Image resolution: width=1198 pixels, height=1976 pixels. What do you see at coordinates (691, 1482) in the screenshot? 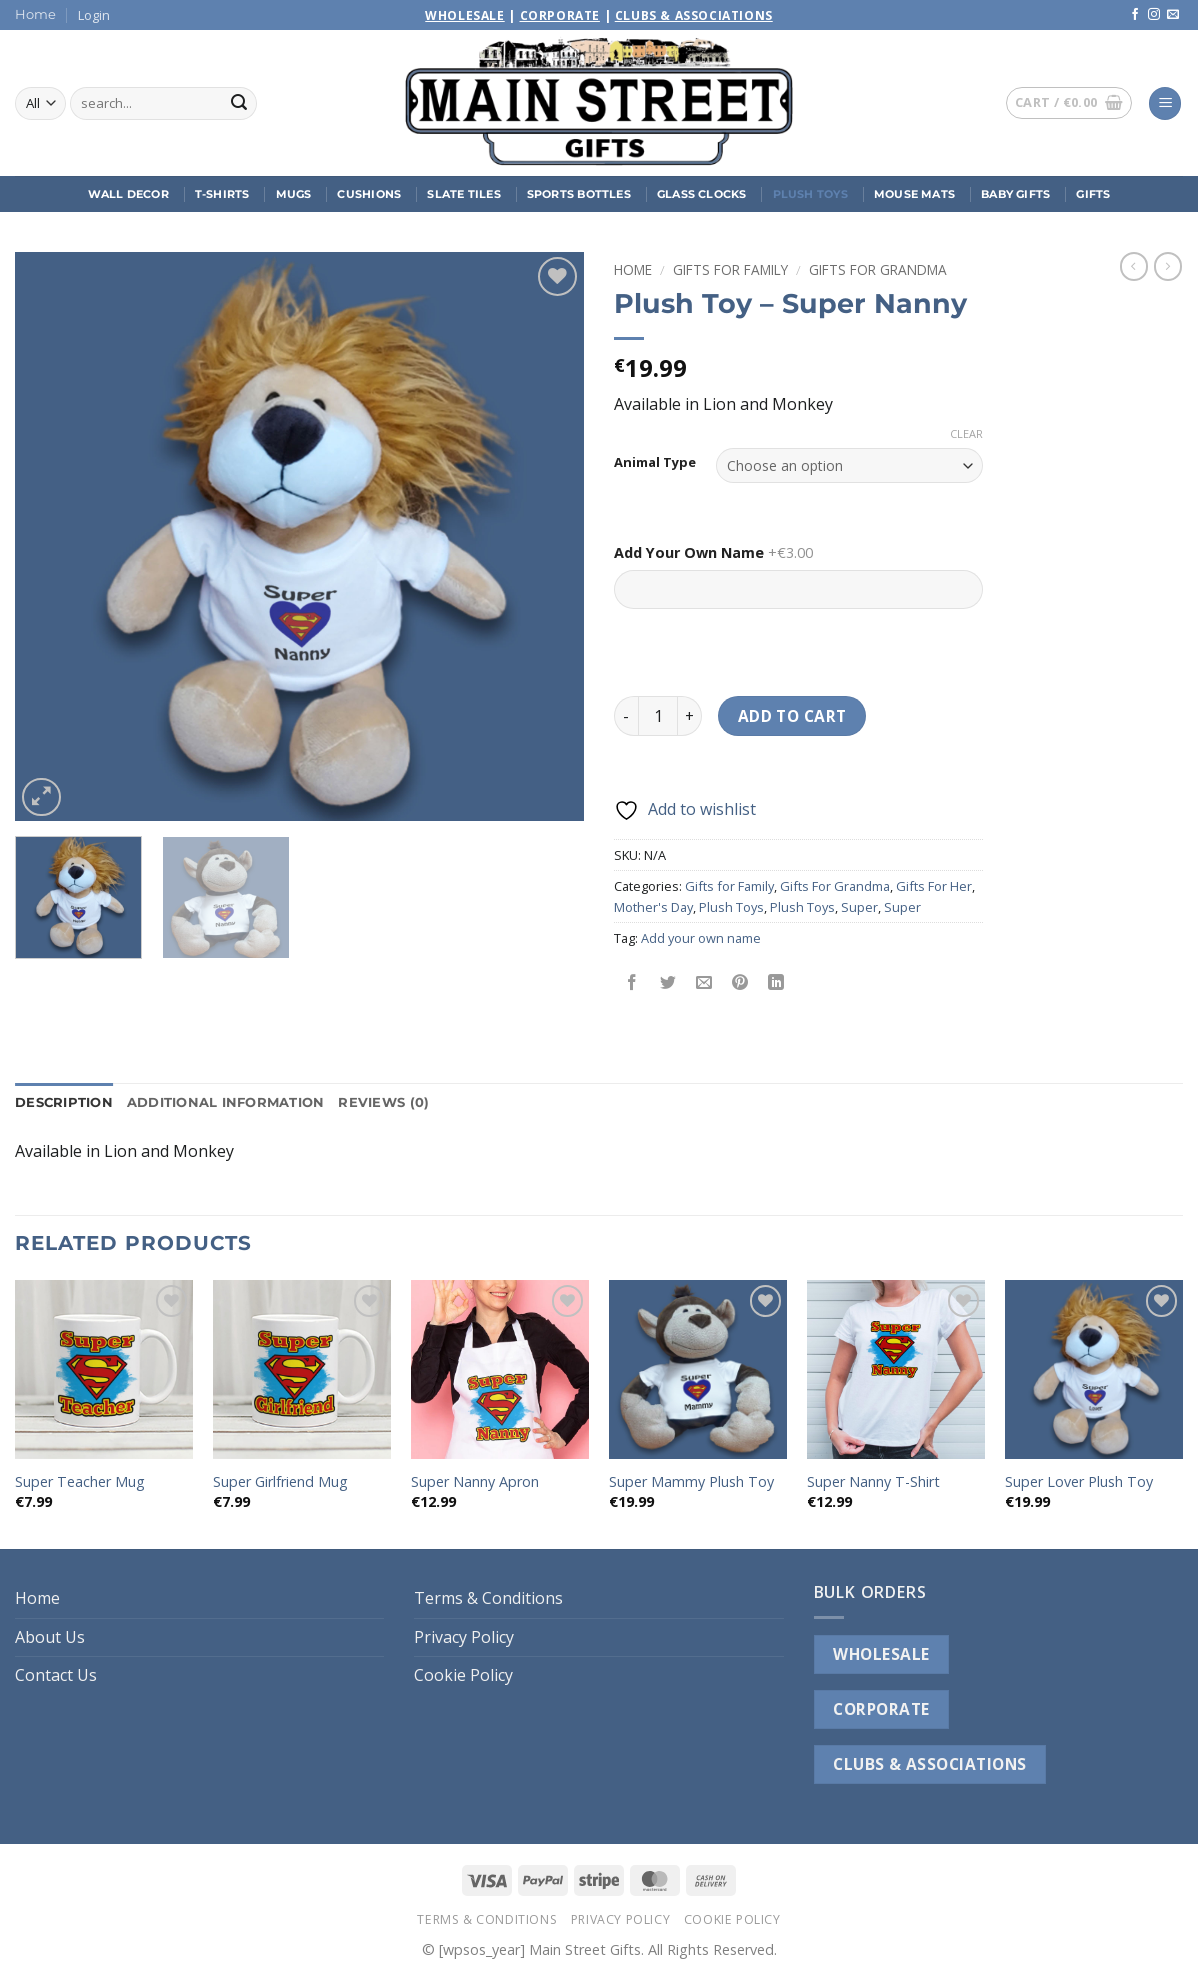
I see `Super Mammy Plush Toy` at bounding box center [691, 1482].